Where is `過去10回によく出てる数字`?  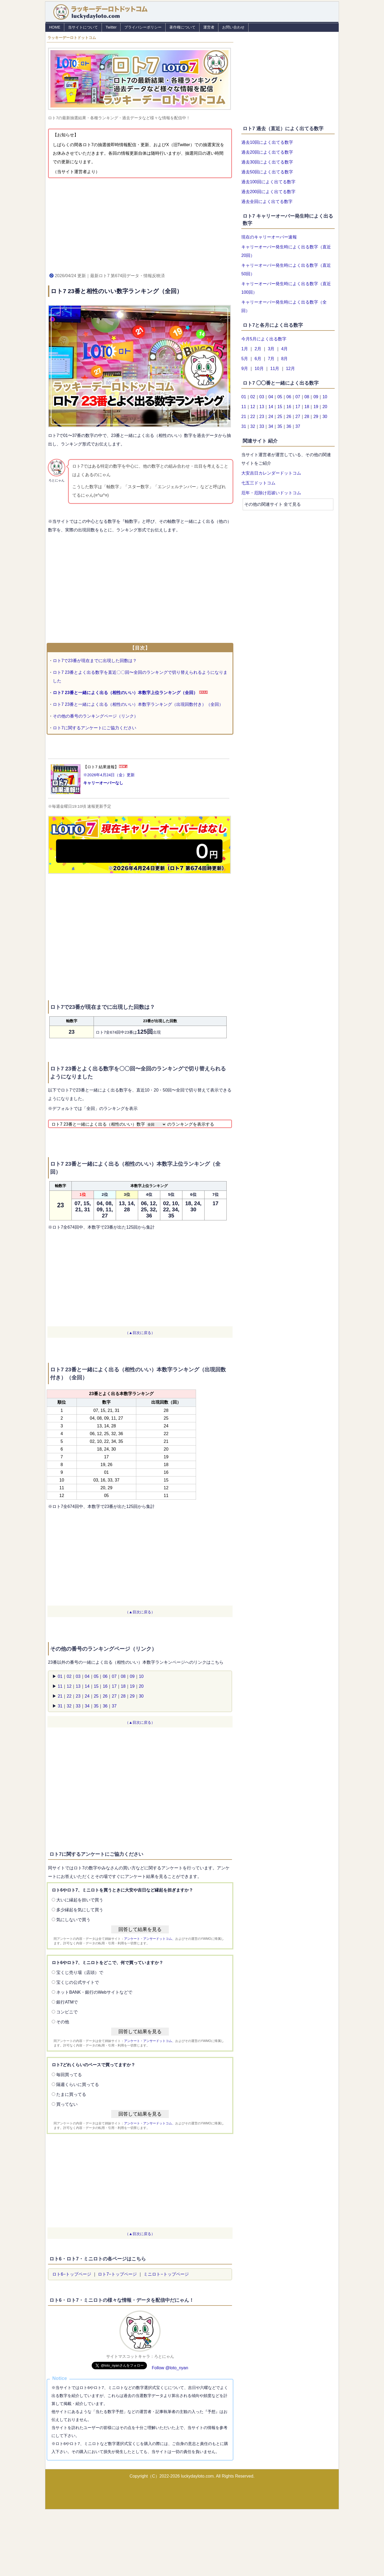
過去10回によく出てる数字 is located at coordinates (267, 142).